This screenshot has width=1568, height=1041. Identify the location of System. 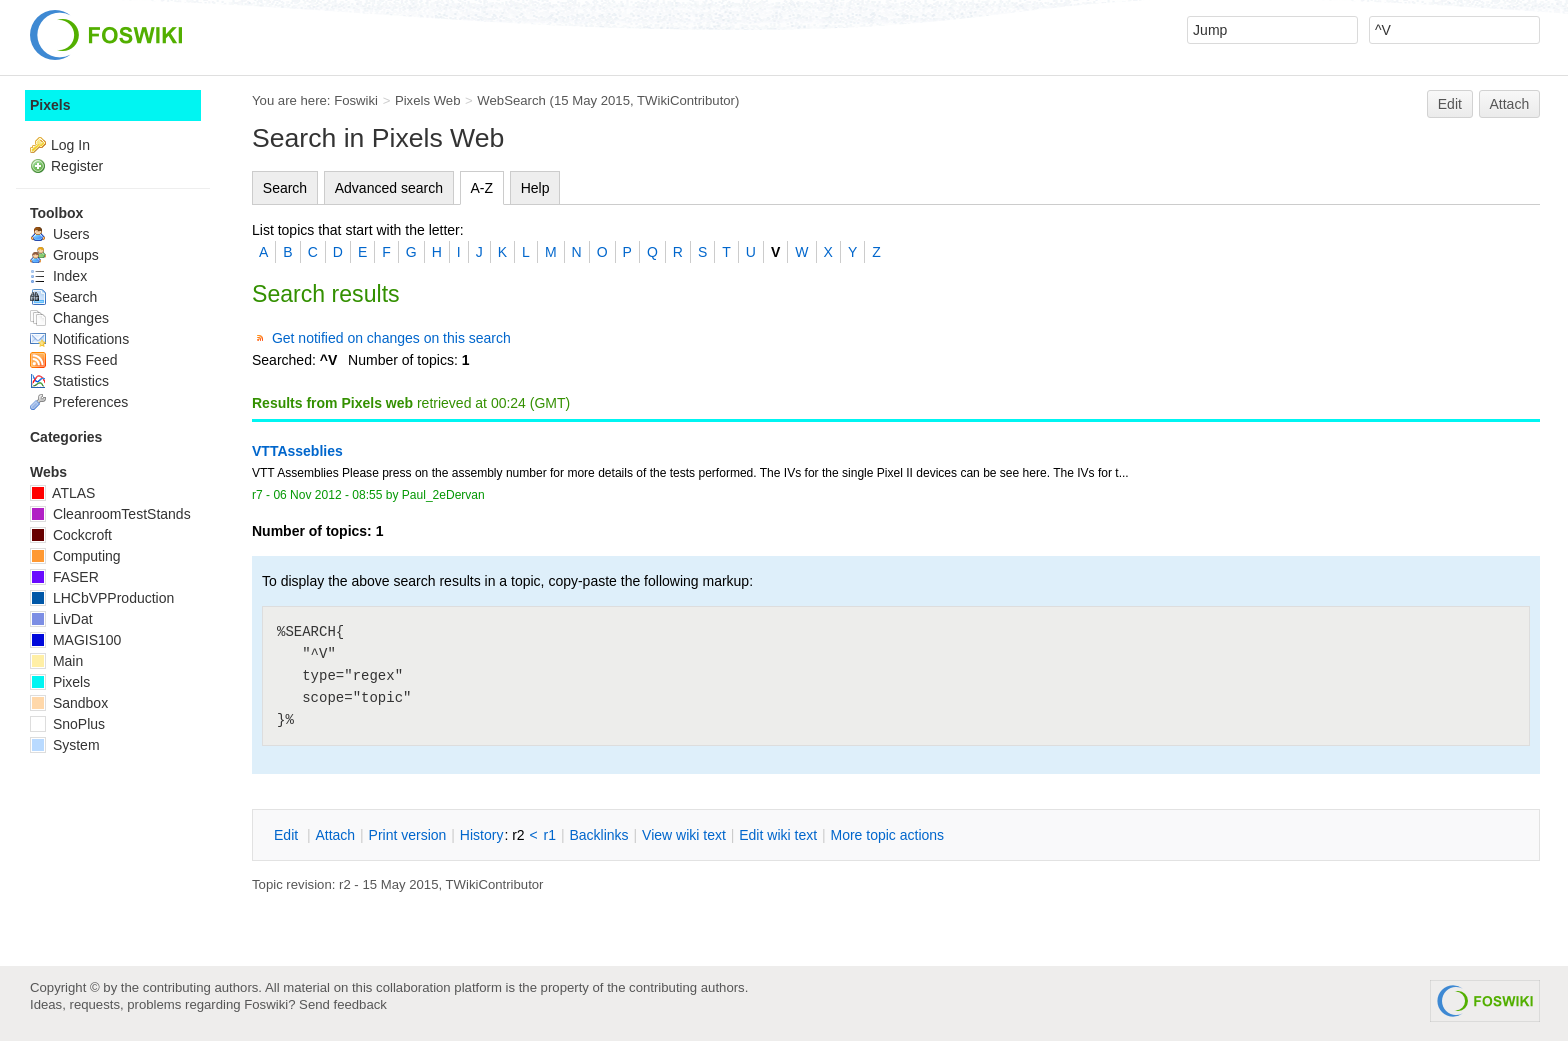
(65, 745).